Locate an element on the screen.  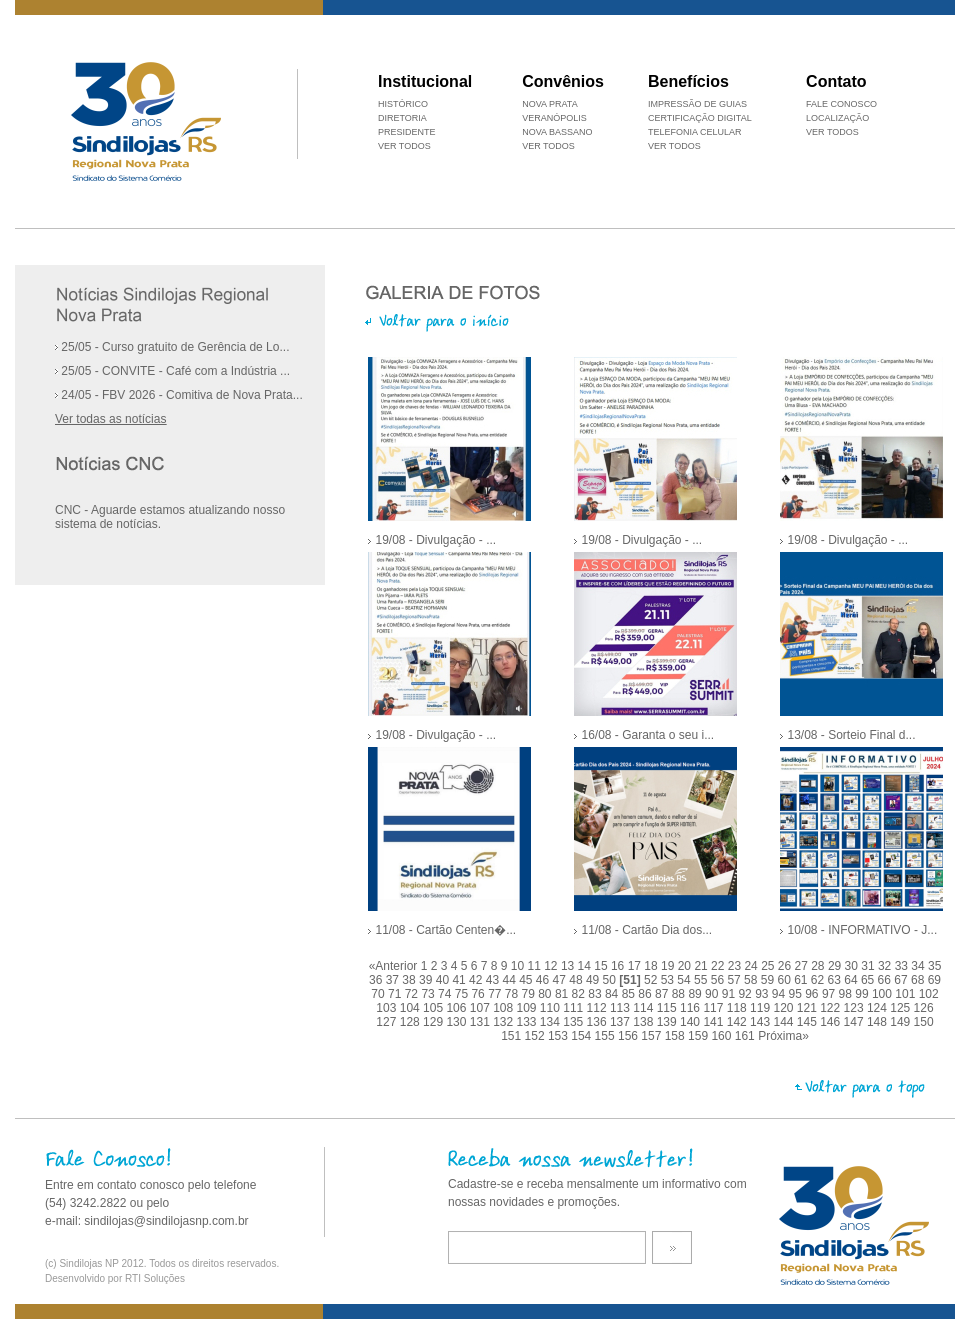
46 is located at coordinates (544, 980).